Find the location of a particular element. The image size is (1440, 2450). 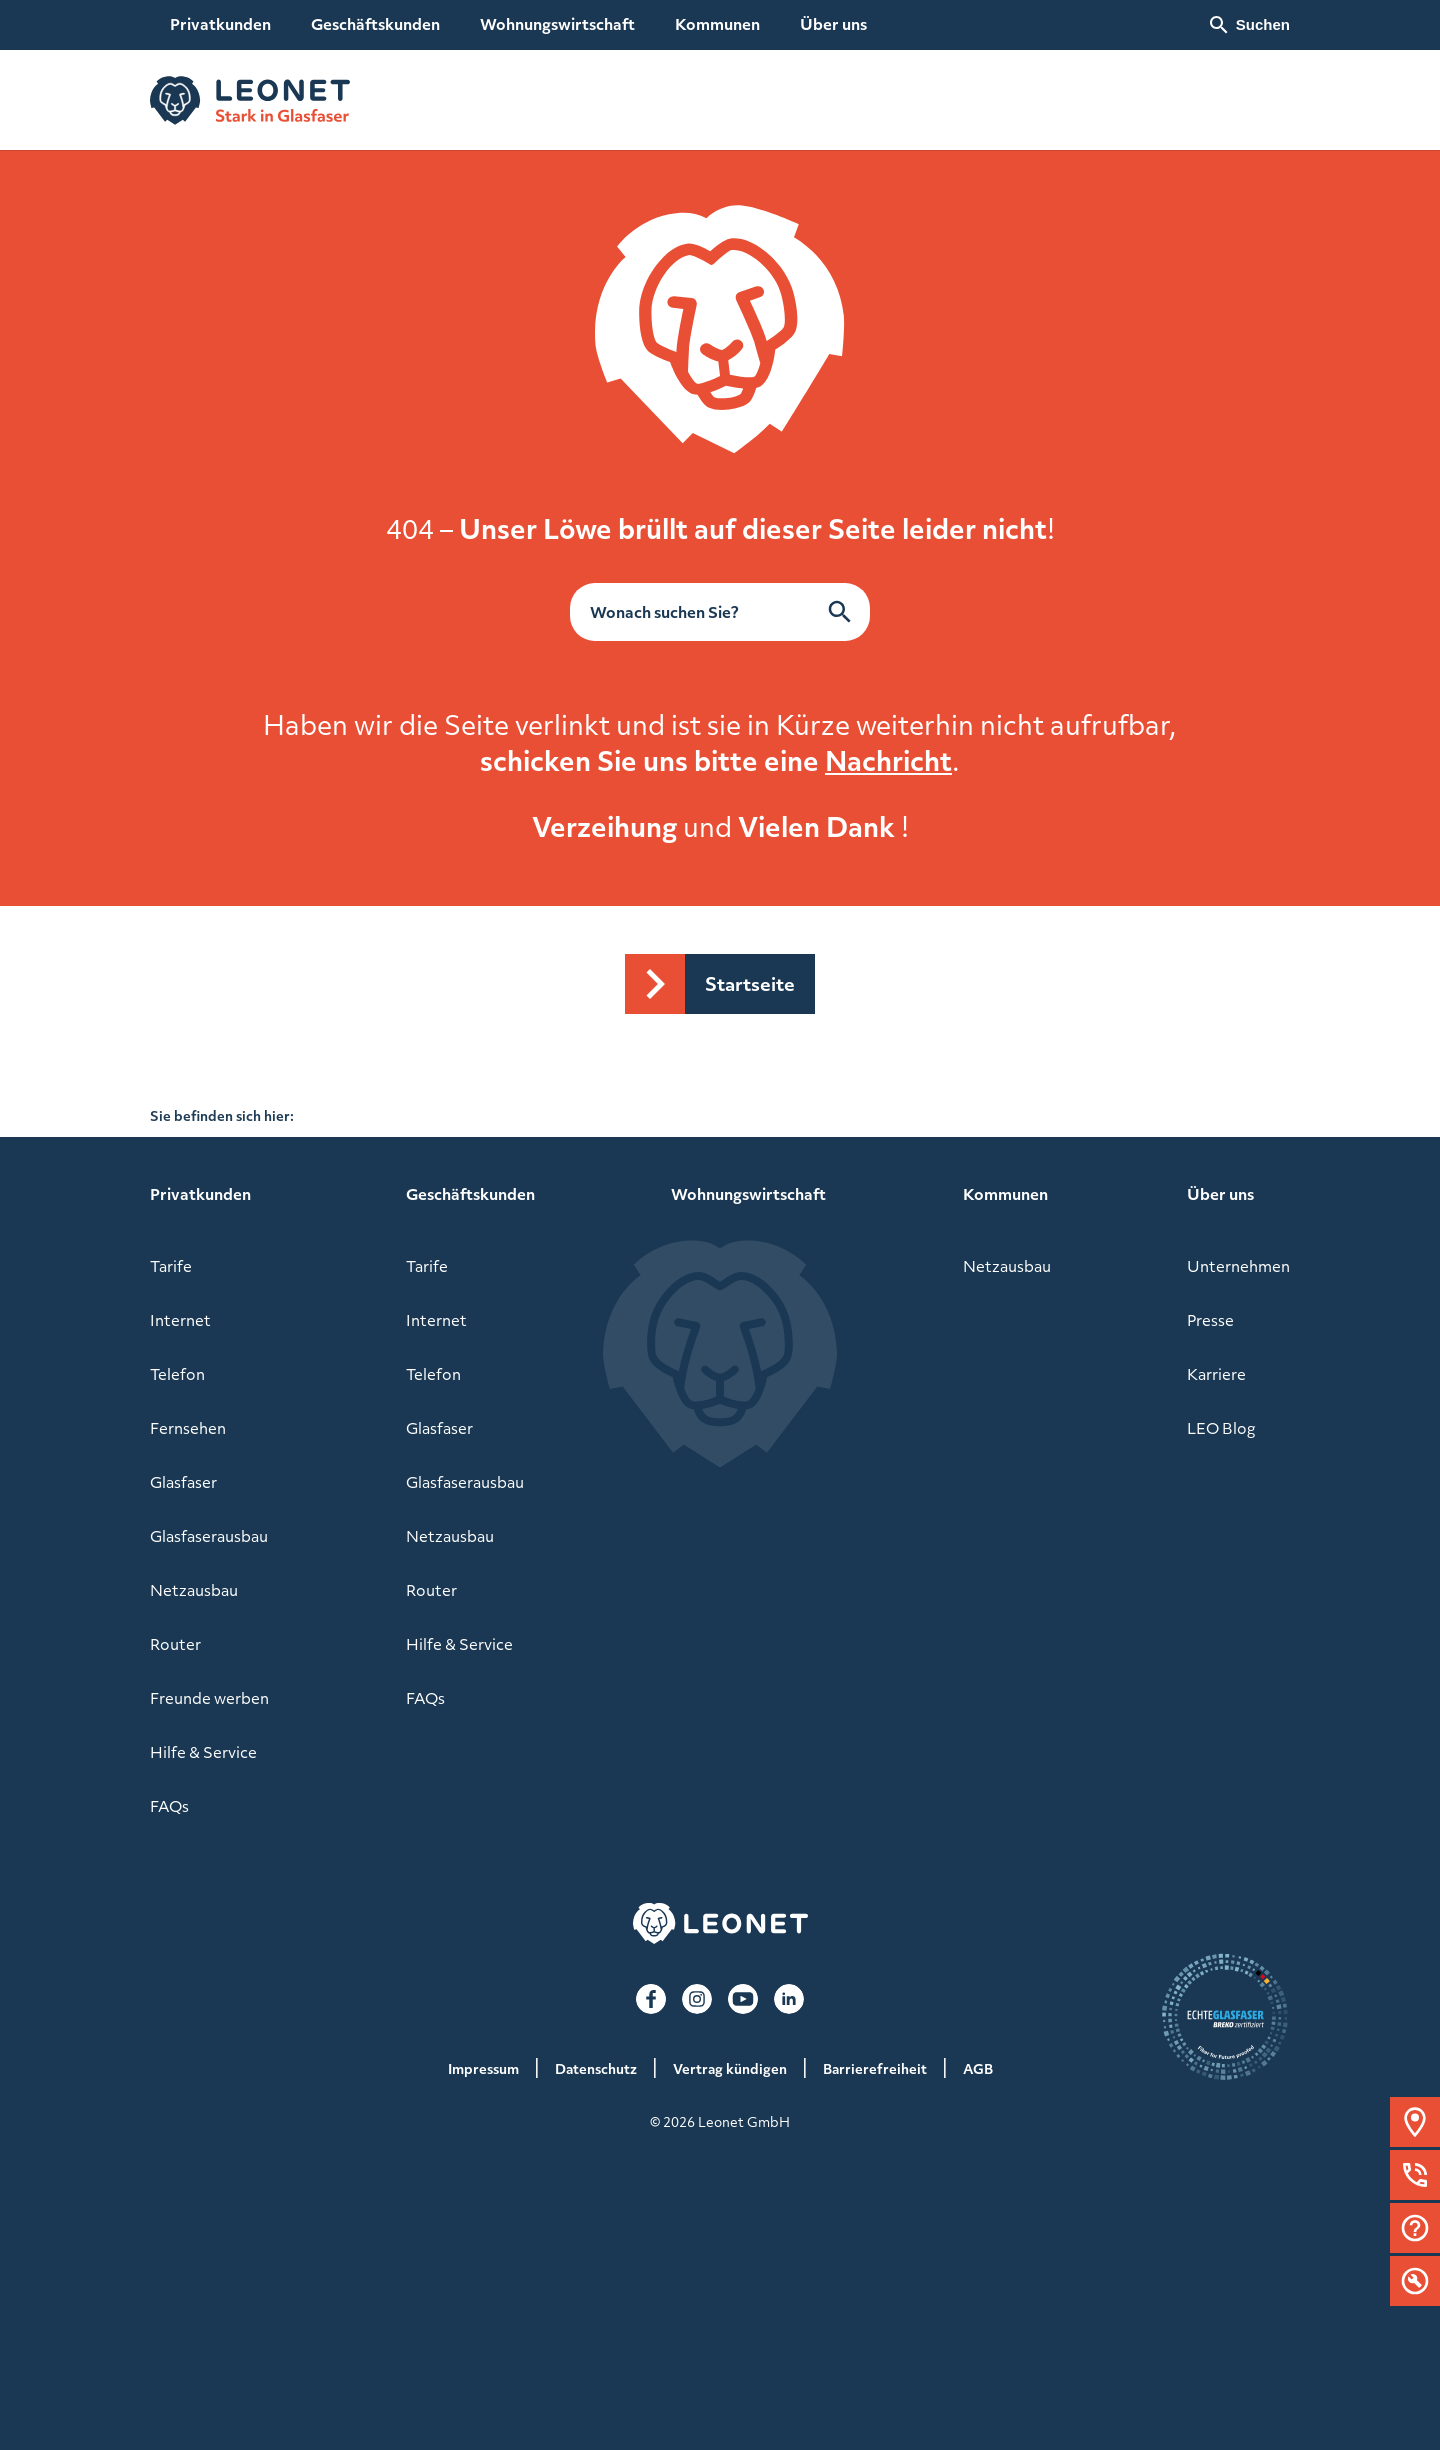

Internet [menuitem] is located at coordinates (180, 1320).